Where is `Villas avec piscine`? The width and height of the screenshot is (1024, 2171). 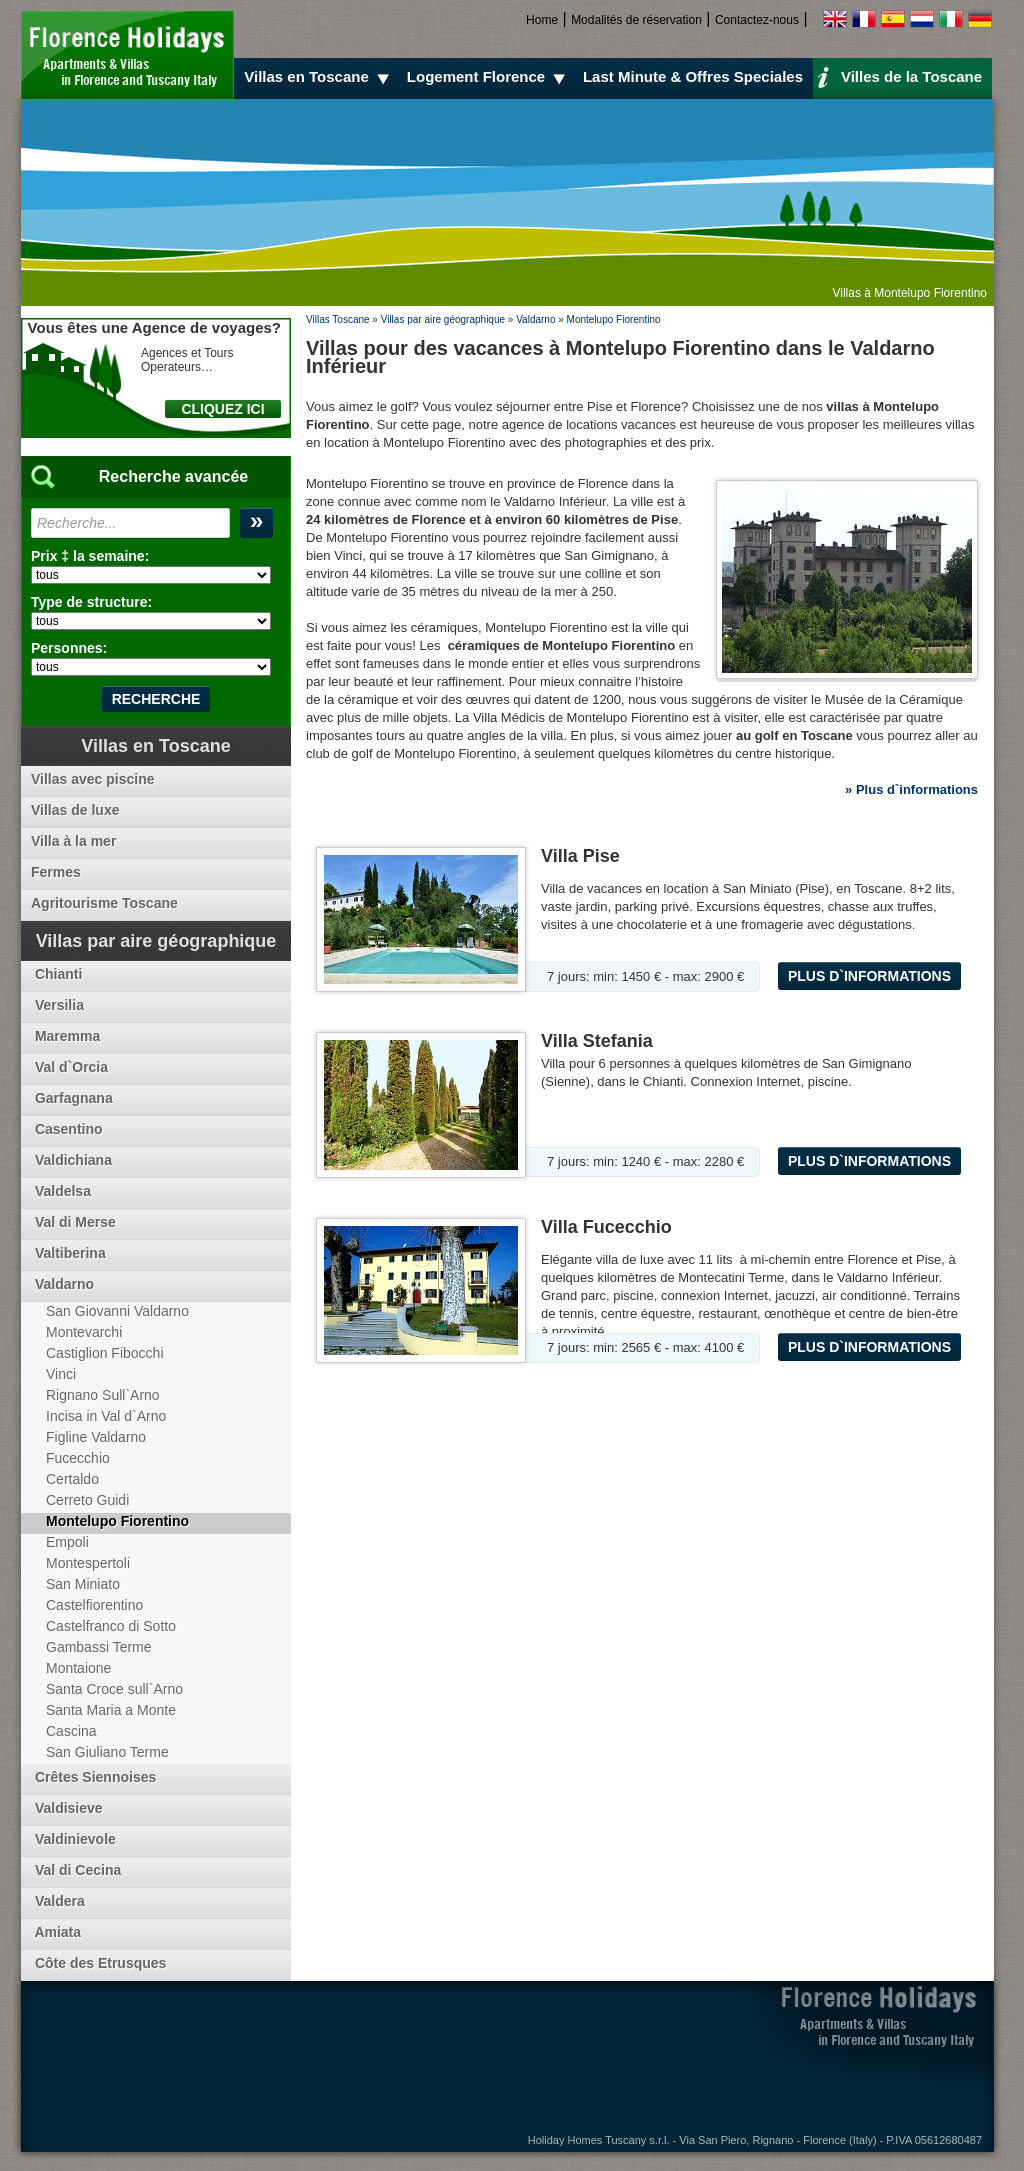
Villas avec piscine is located at coordinates (93, 779).